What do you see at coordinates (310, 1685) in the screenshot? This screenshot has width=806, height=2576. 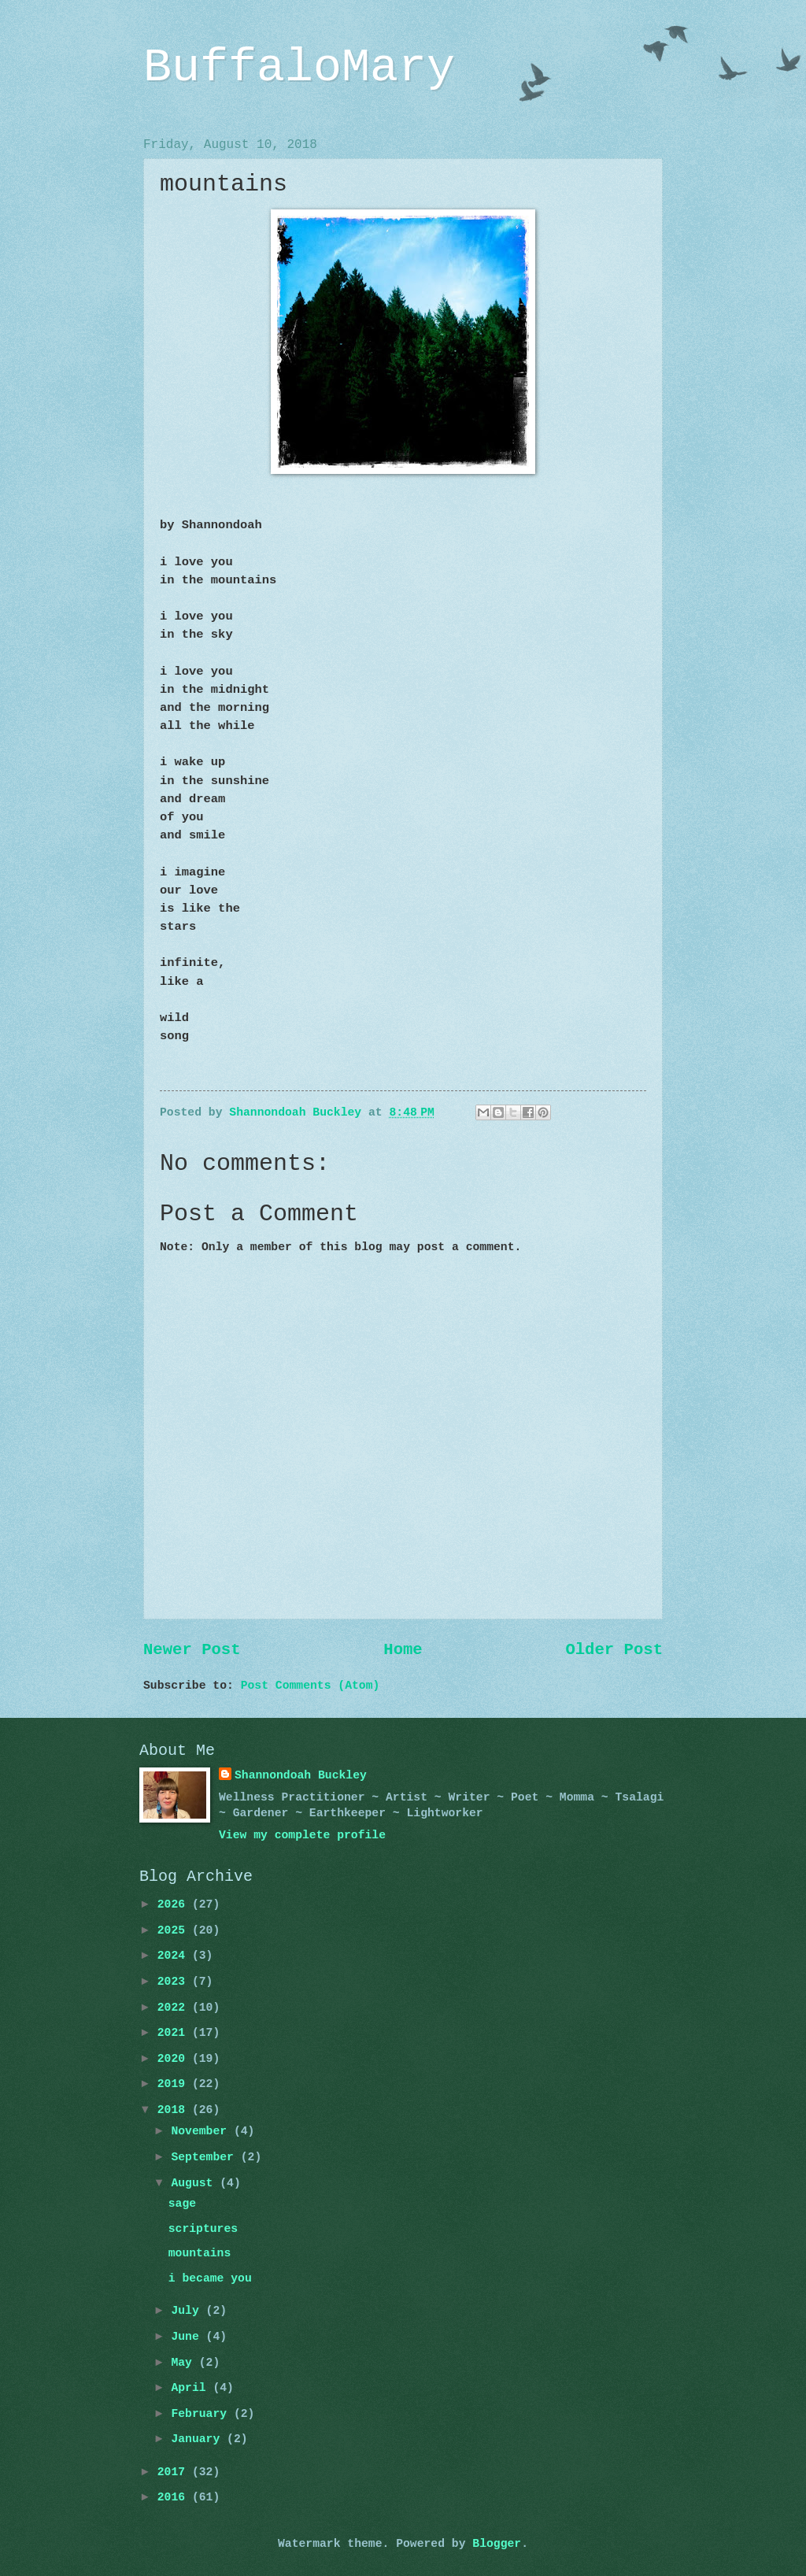 I see `Post Comments (Atom)` at bounding box center [310, 1685].